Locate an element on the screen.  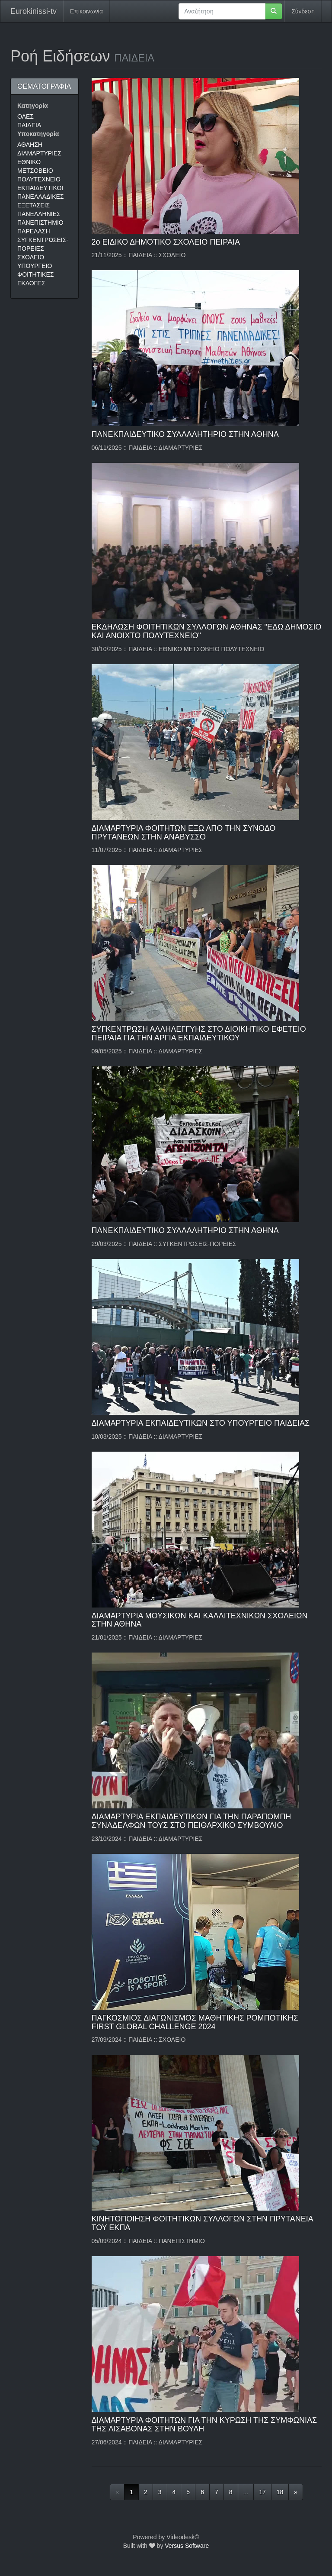
ΠΑΙΔΕΙΑ is located at coordinates (29, 125).